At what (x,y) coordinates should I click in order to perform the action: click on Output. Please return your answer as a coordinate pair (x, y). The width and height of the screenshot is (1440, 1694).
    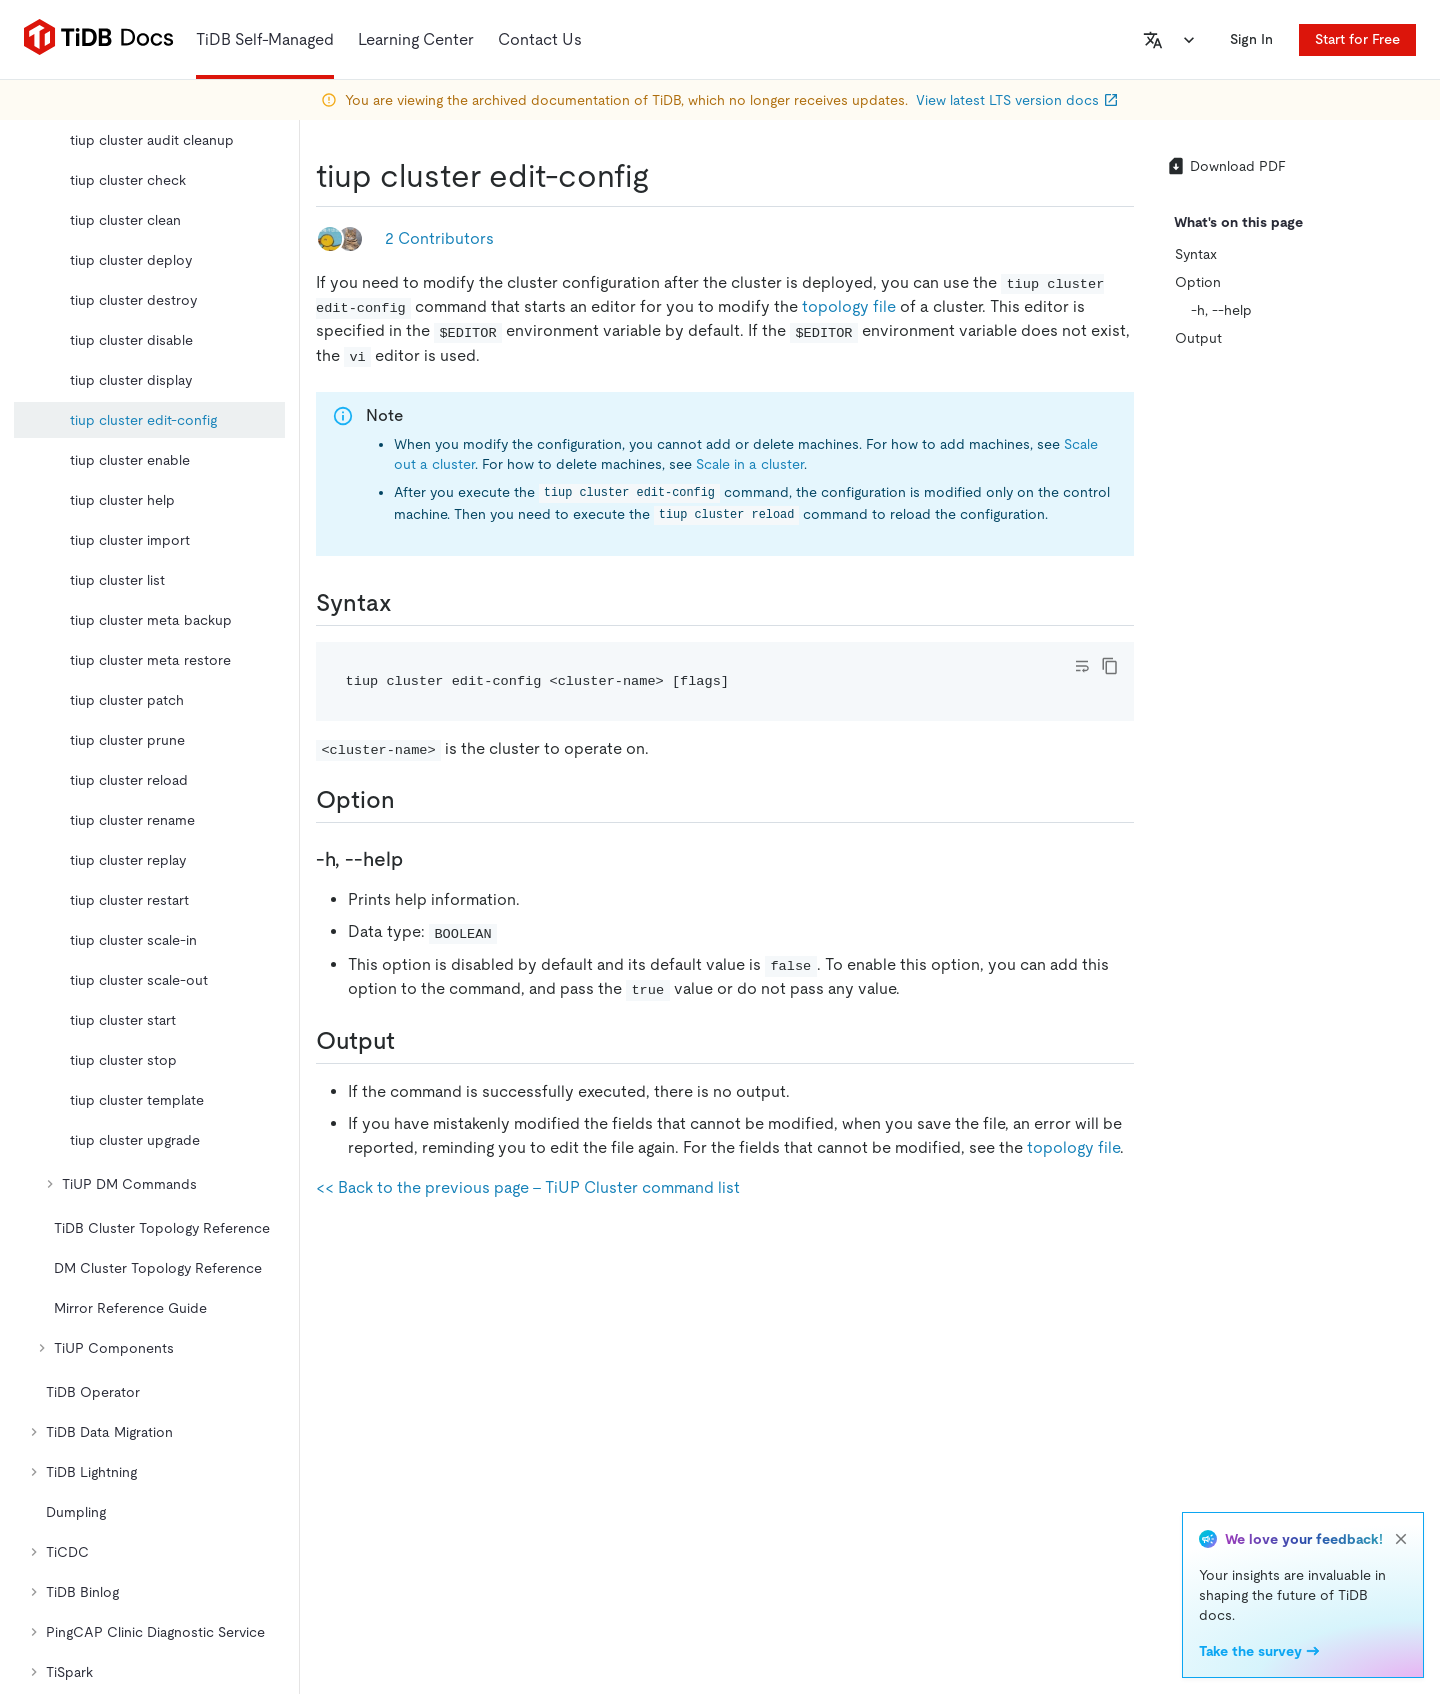
    Looking at the image, I should click on (1198, 338).